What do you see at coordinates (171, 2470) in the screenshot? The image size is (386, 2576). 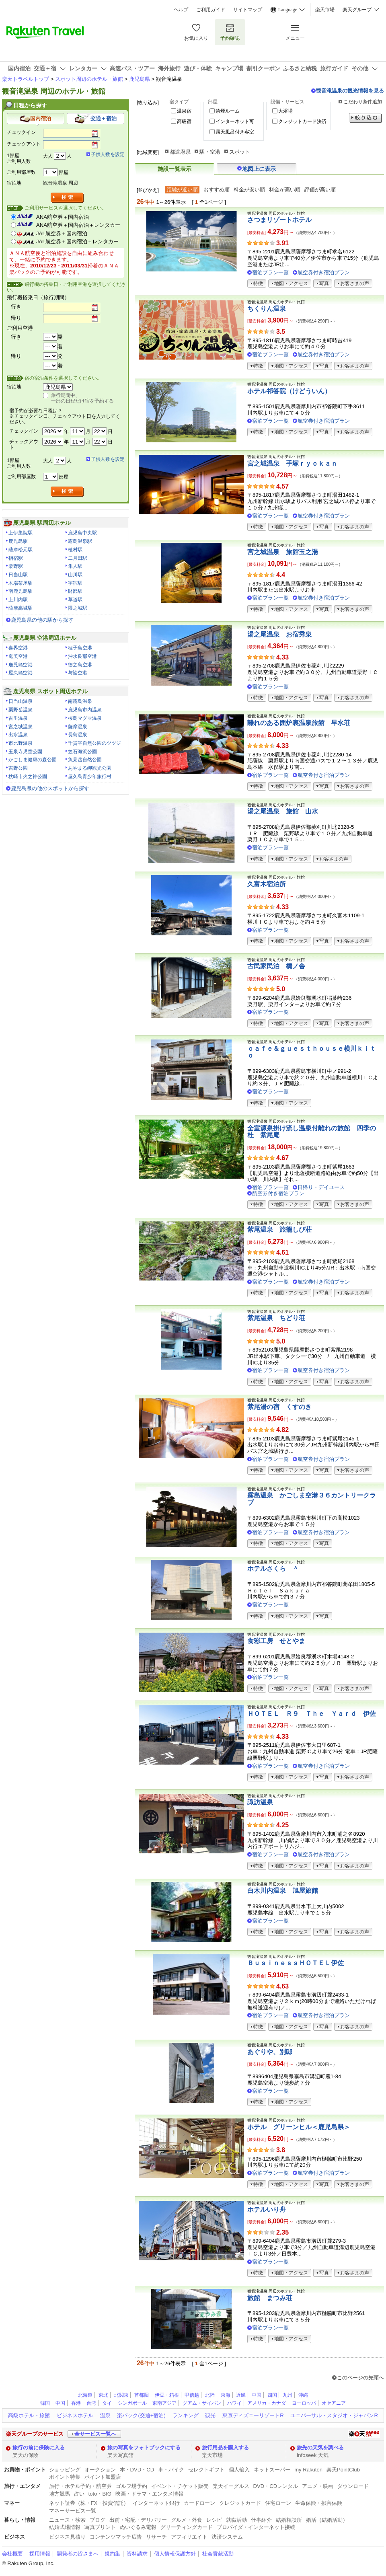 I see `車・バイク` at bounding box center [171, 2470].